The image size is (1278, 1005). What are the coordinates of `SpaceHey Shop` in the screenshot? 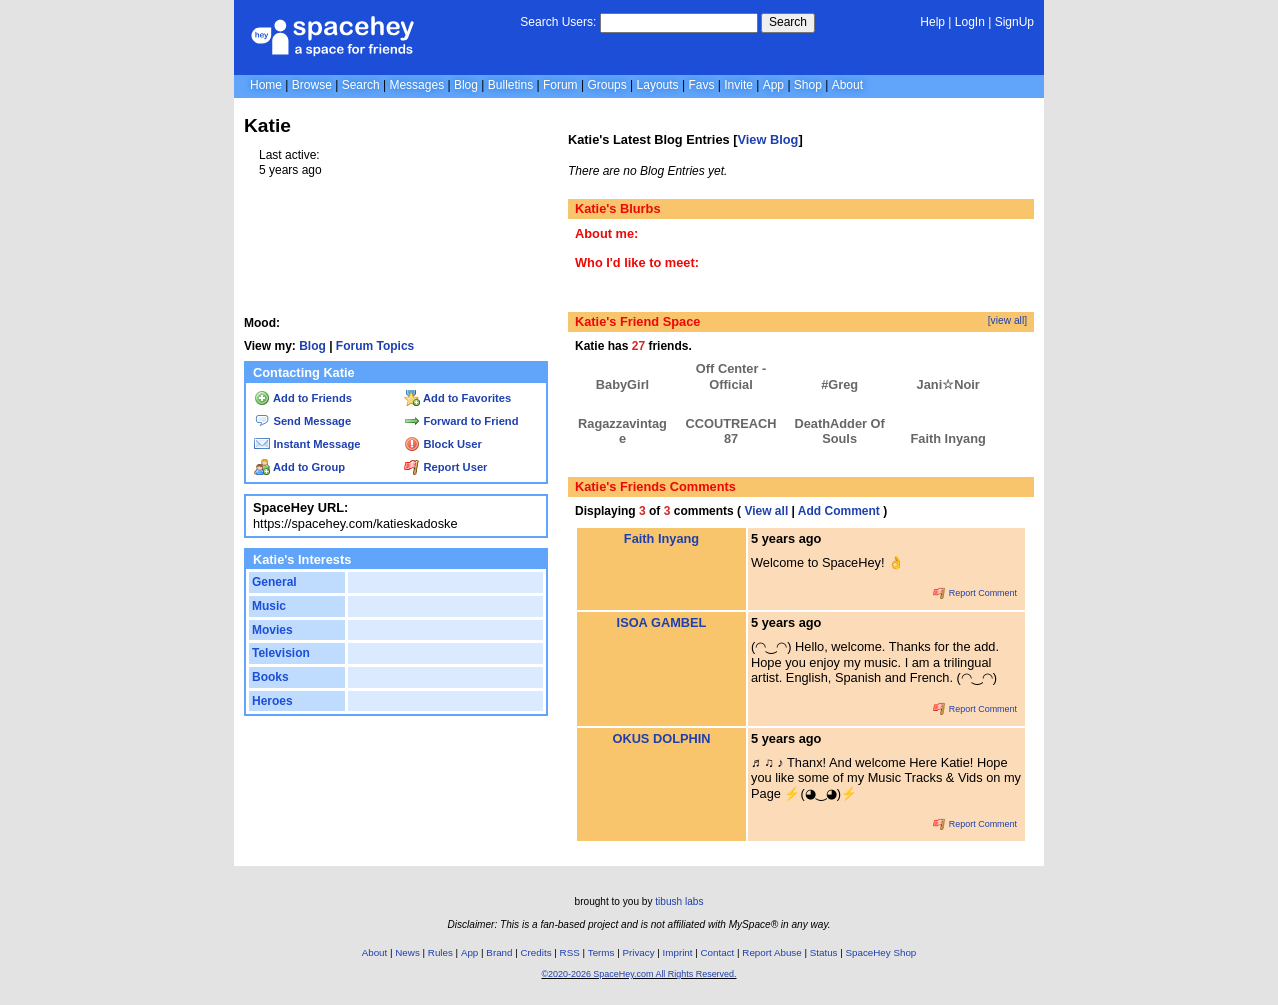 It's located at (881, 952).